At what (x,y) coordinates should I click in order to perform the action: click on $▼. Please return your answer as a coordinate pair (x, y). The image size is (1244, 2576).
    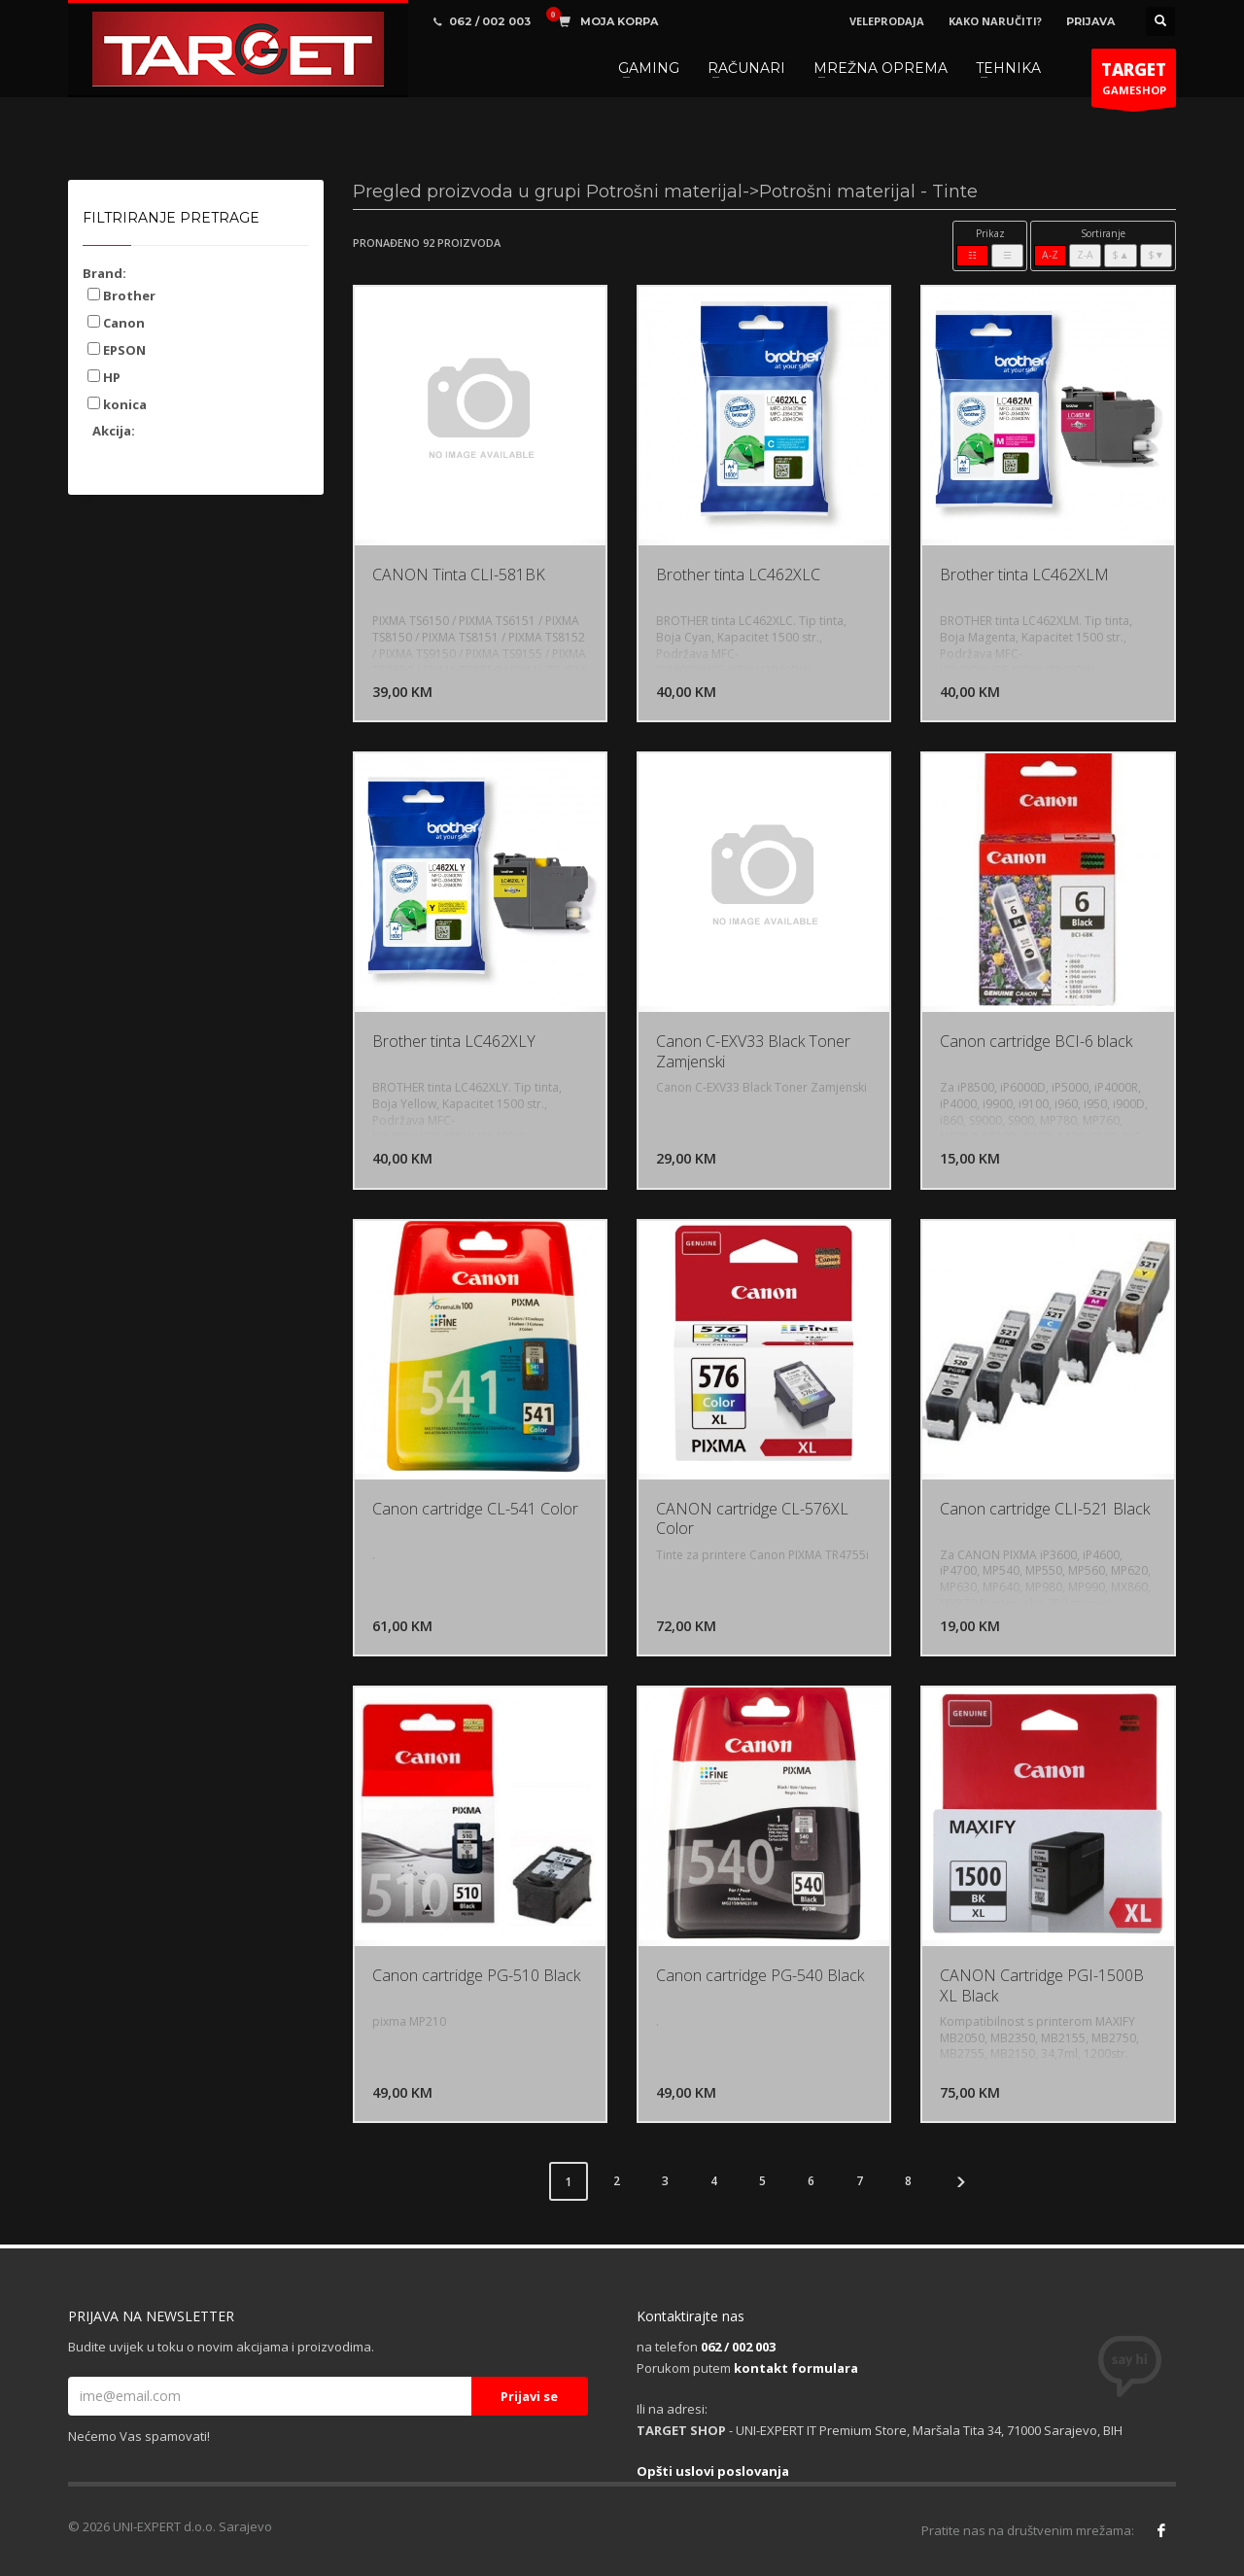
    Looking at the image, I should click on (1156, 254).